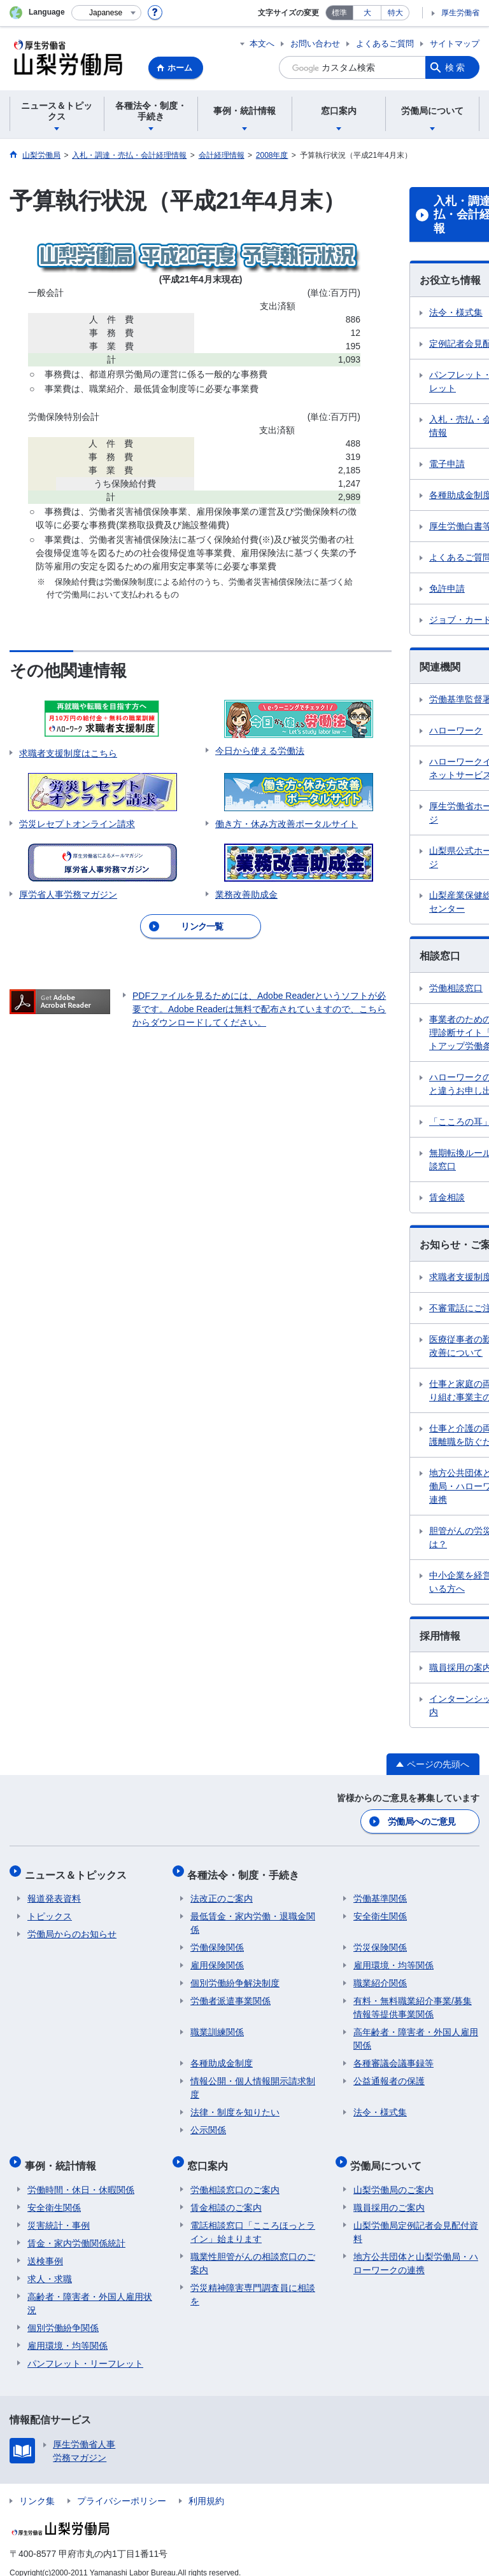 The height and width of the screenshot is (2576, 489). I want to click on 職員採用のご案内, so click(389, 2194).